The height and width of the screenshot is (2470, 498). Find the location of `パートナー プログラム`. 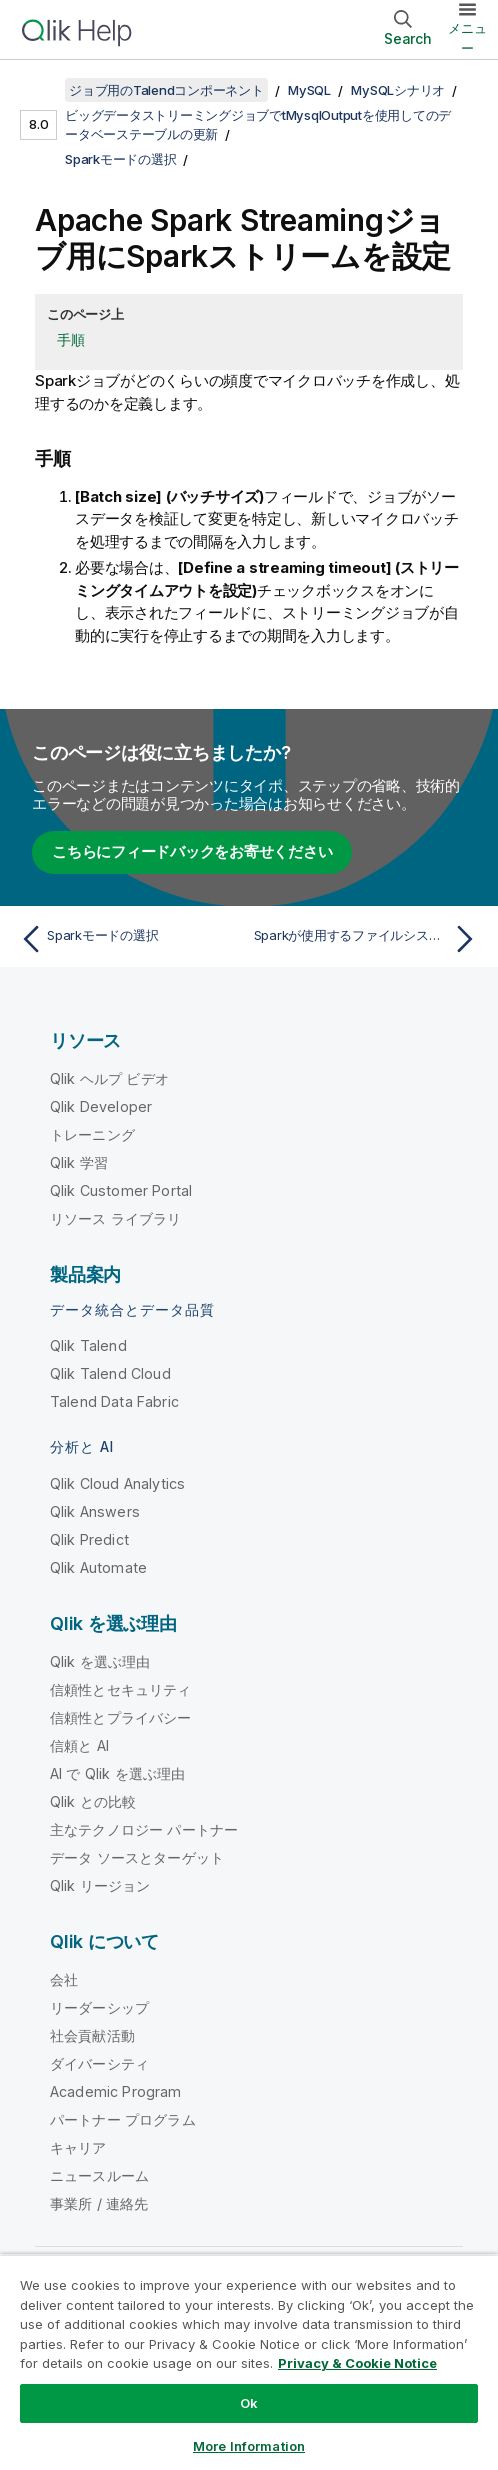

パートナー プログラム is located at coordinates (123, 2119).